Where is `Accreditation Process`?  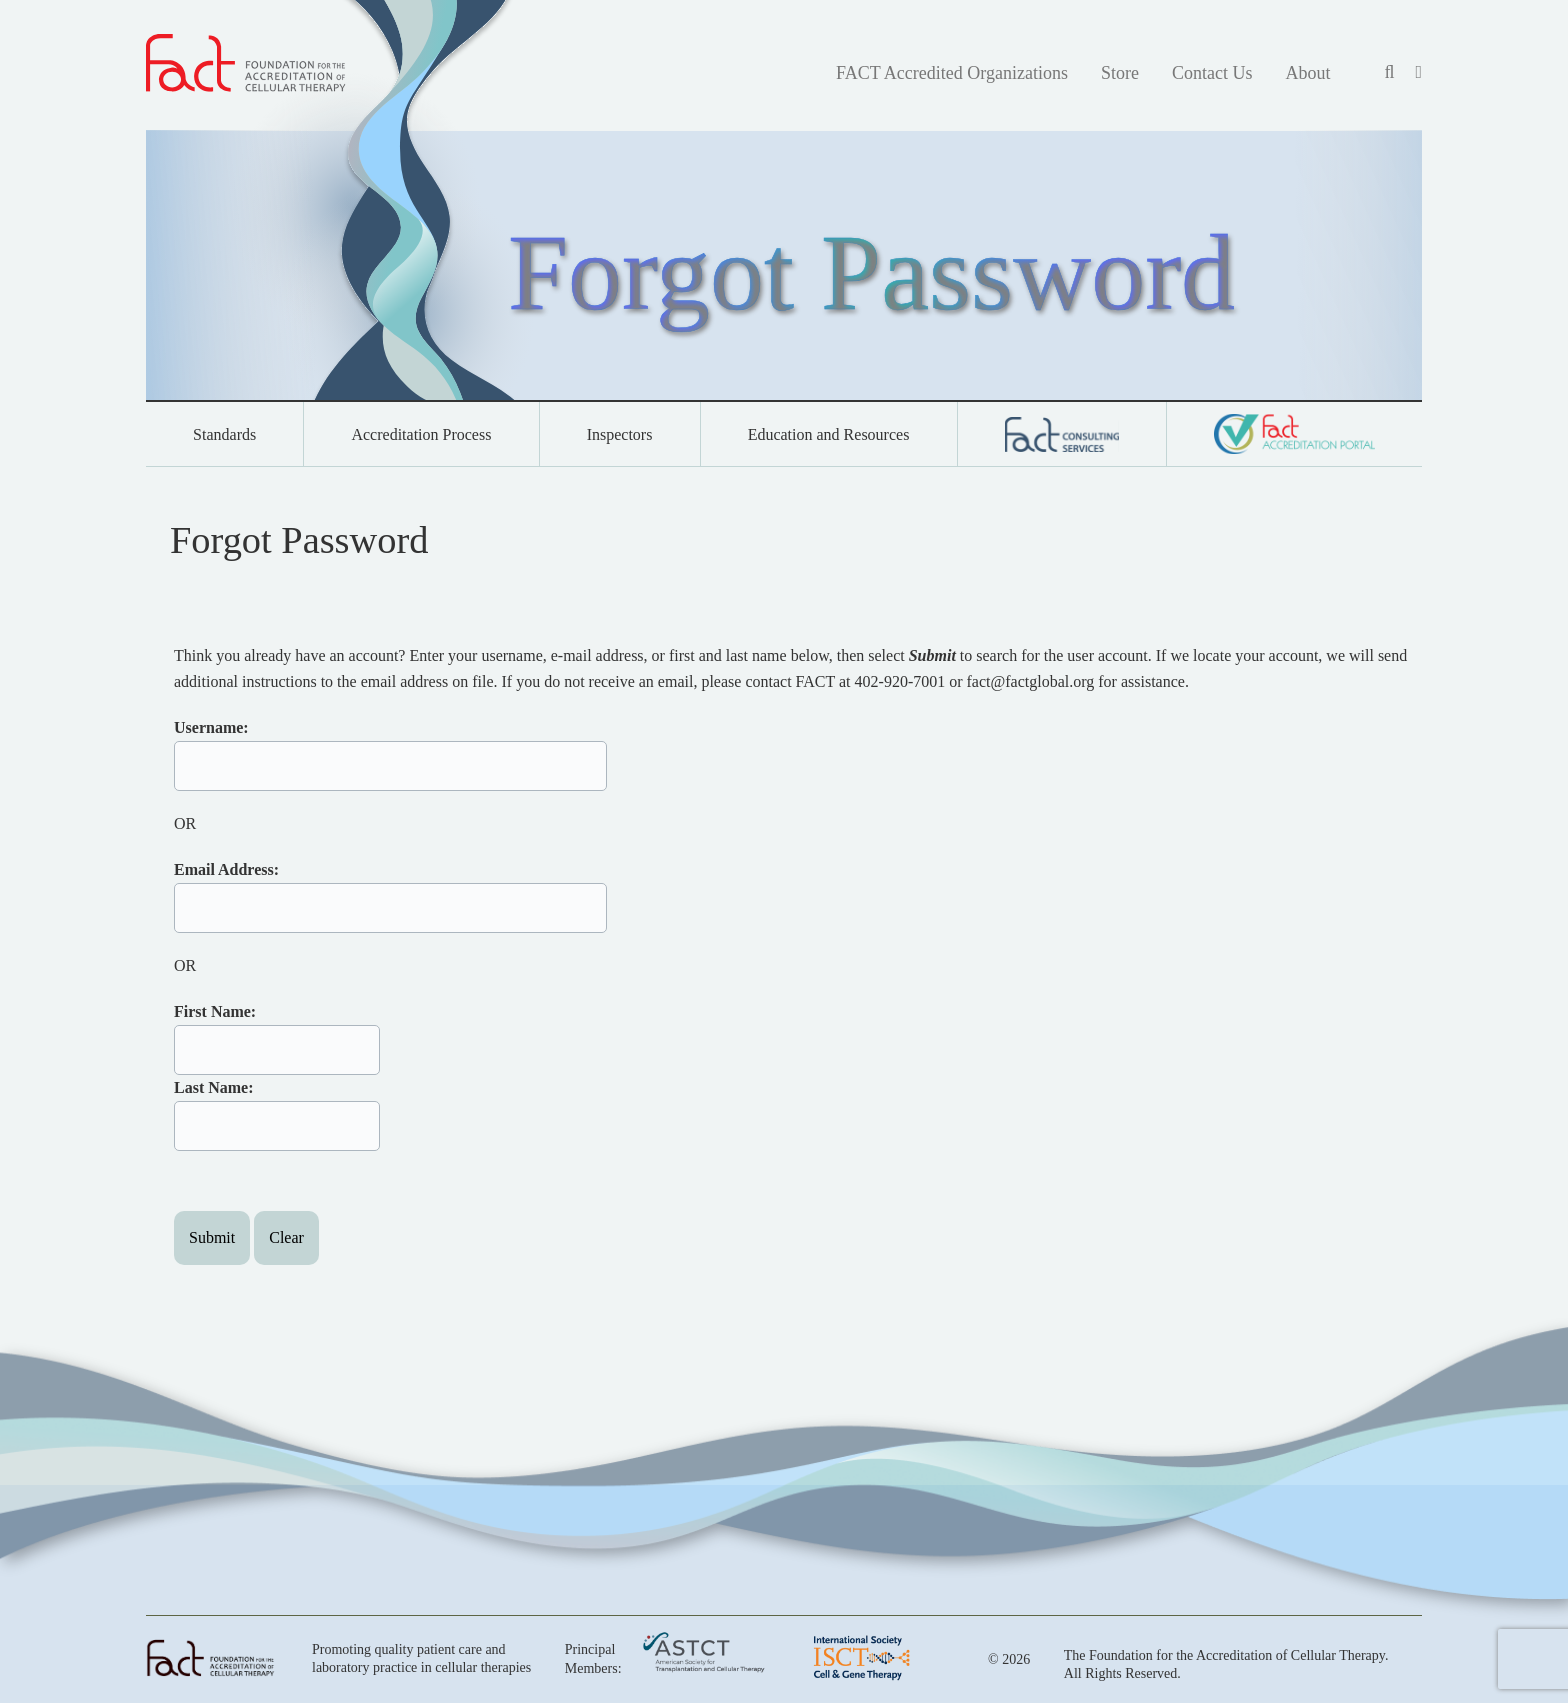 Accreditation Process is located at coordinates (421, 434).